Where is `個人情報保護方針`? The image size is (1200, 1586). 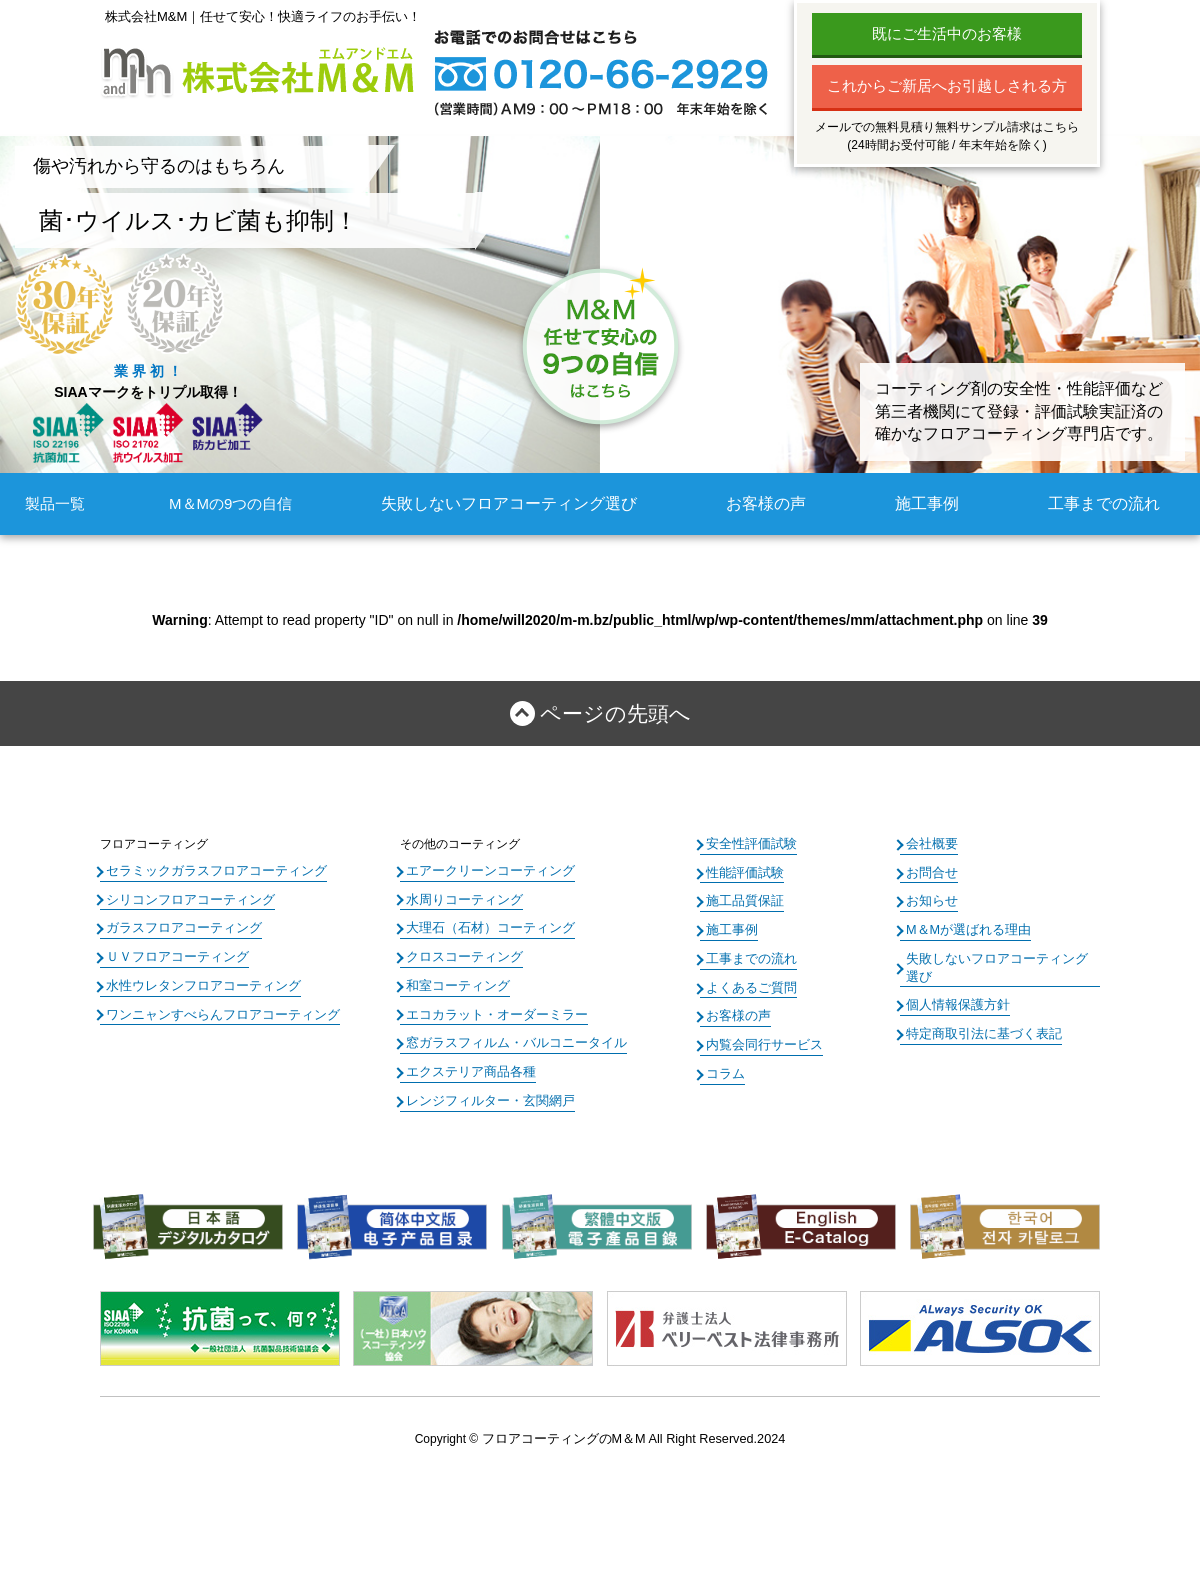 個人情報保護方針 is located at coordinates (954, 982).